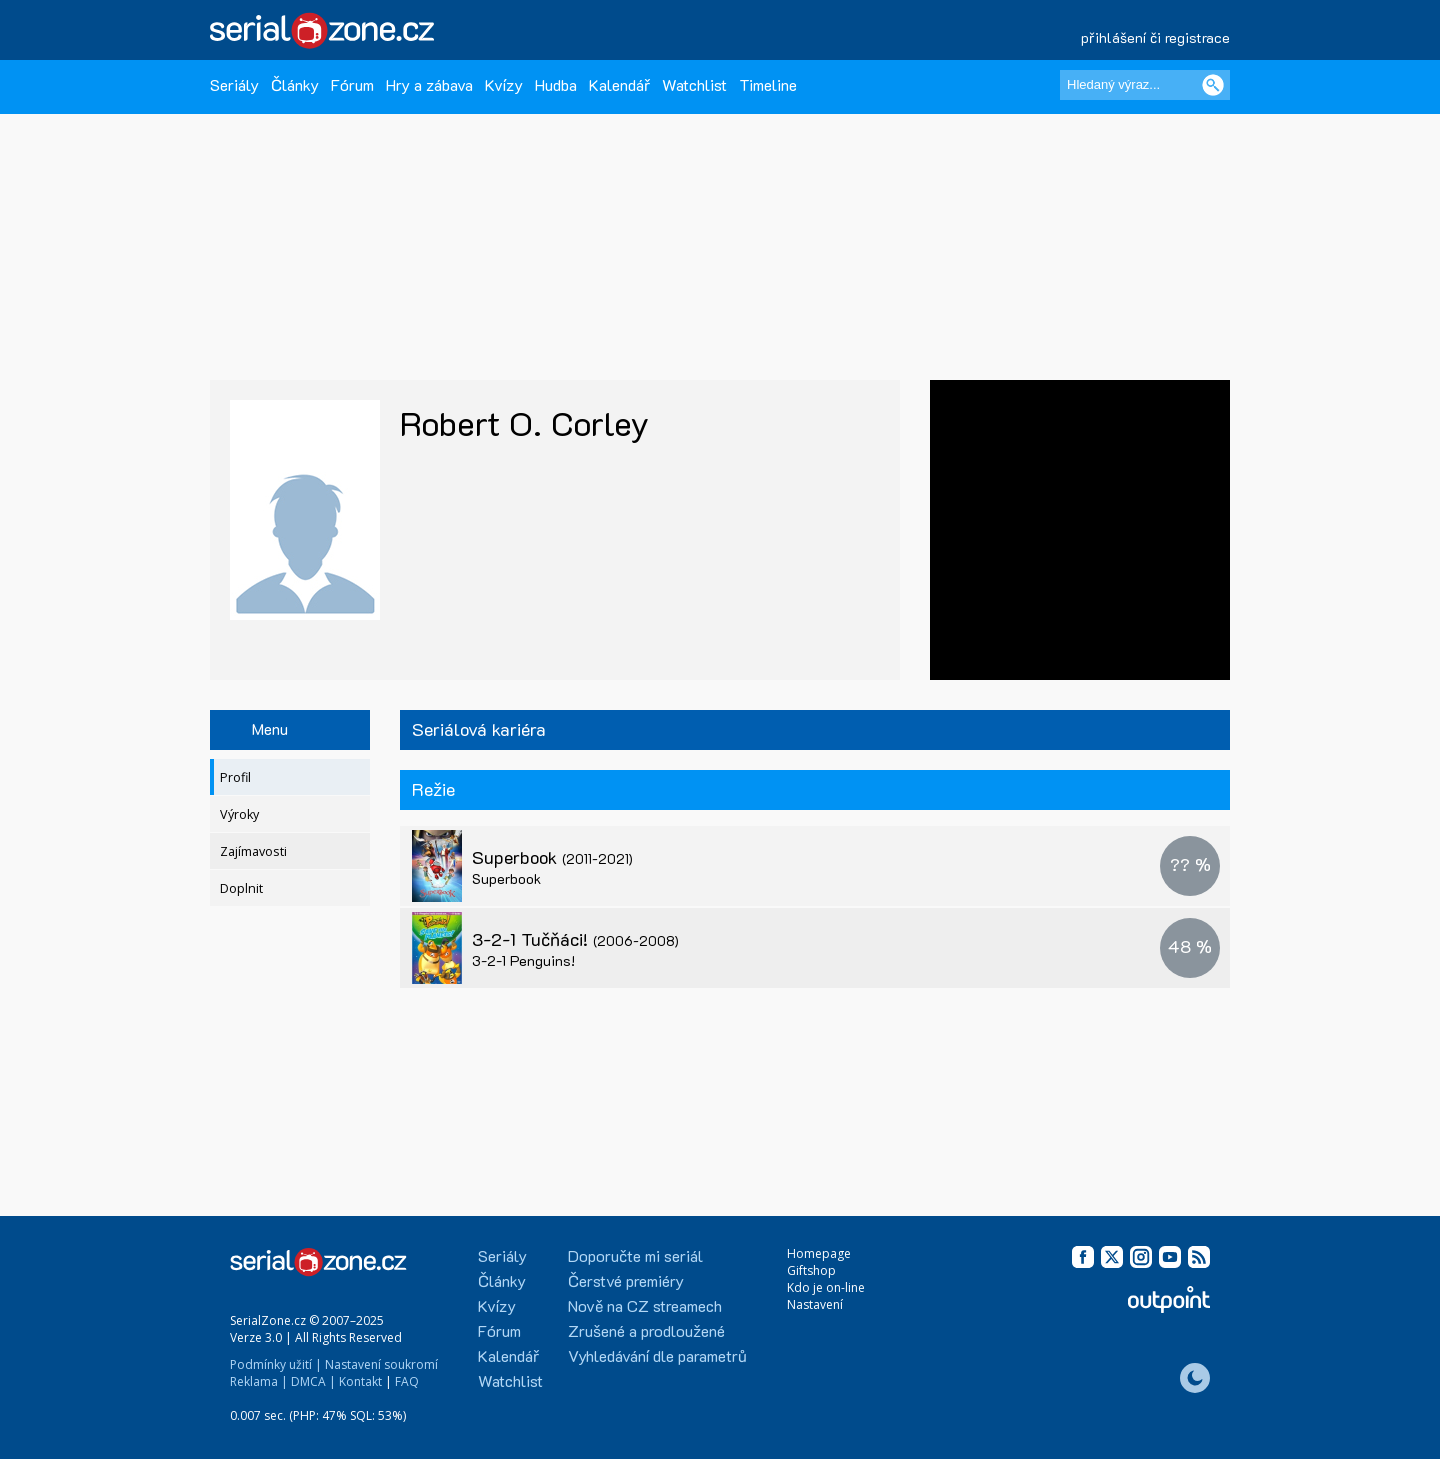  What do you see at coordinates (407, 1381) in the screenshot?
I see `FAQ` at bounding box center [407, 1381].